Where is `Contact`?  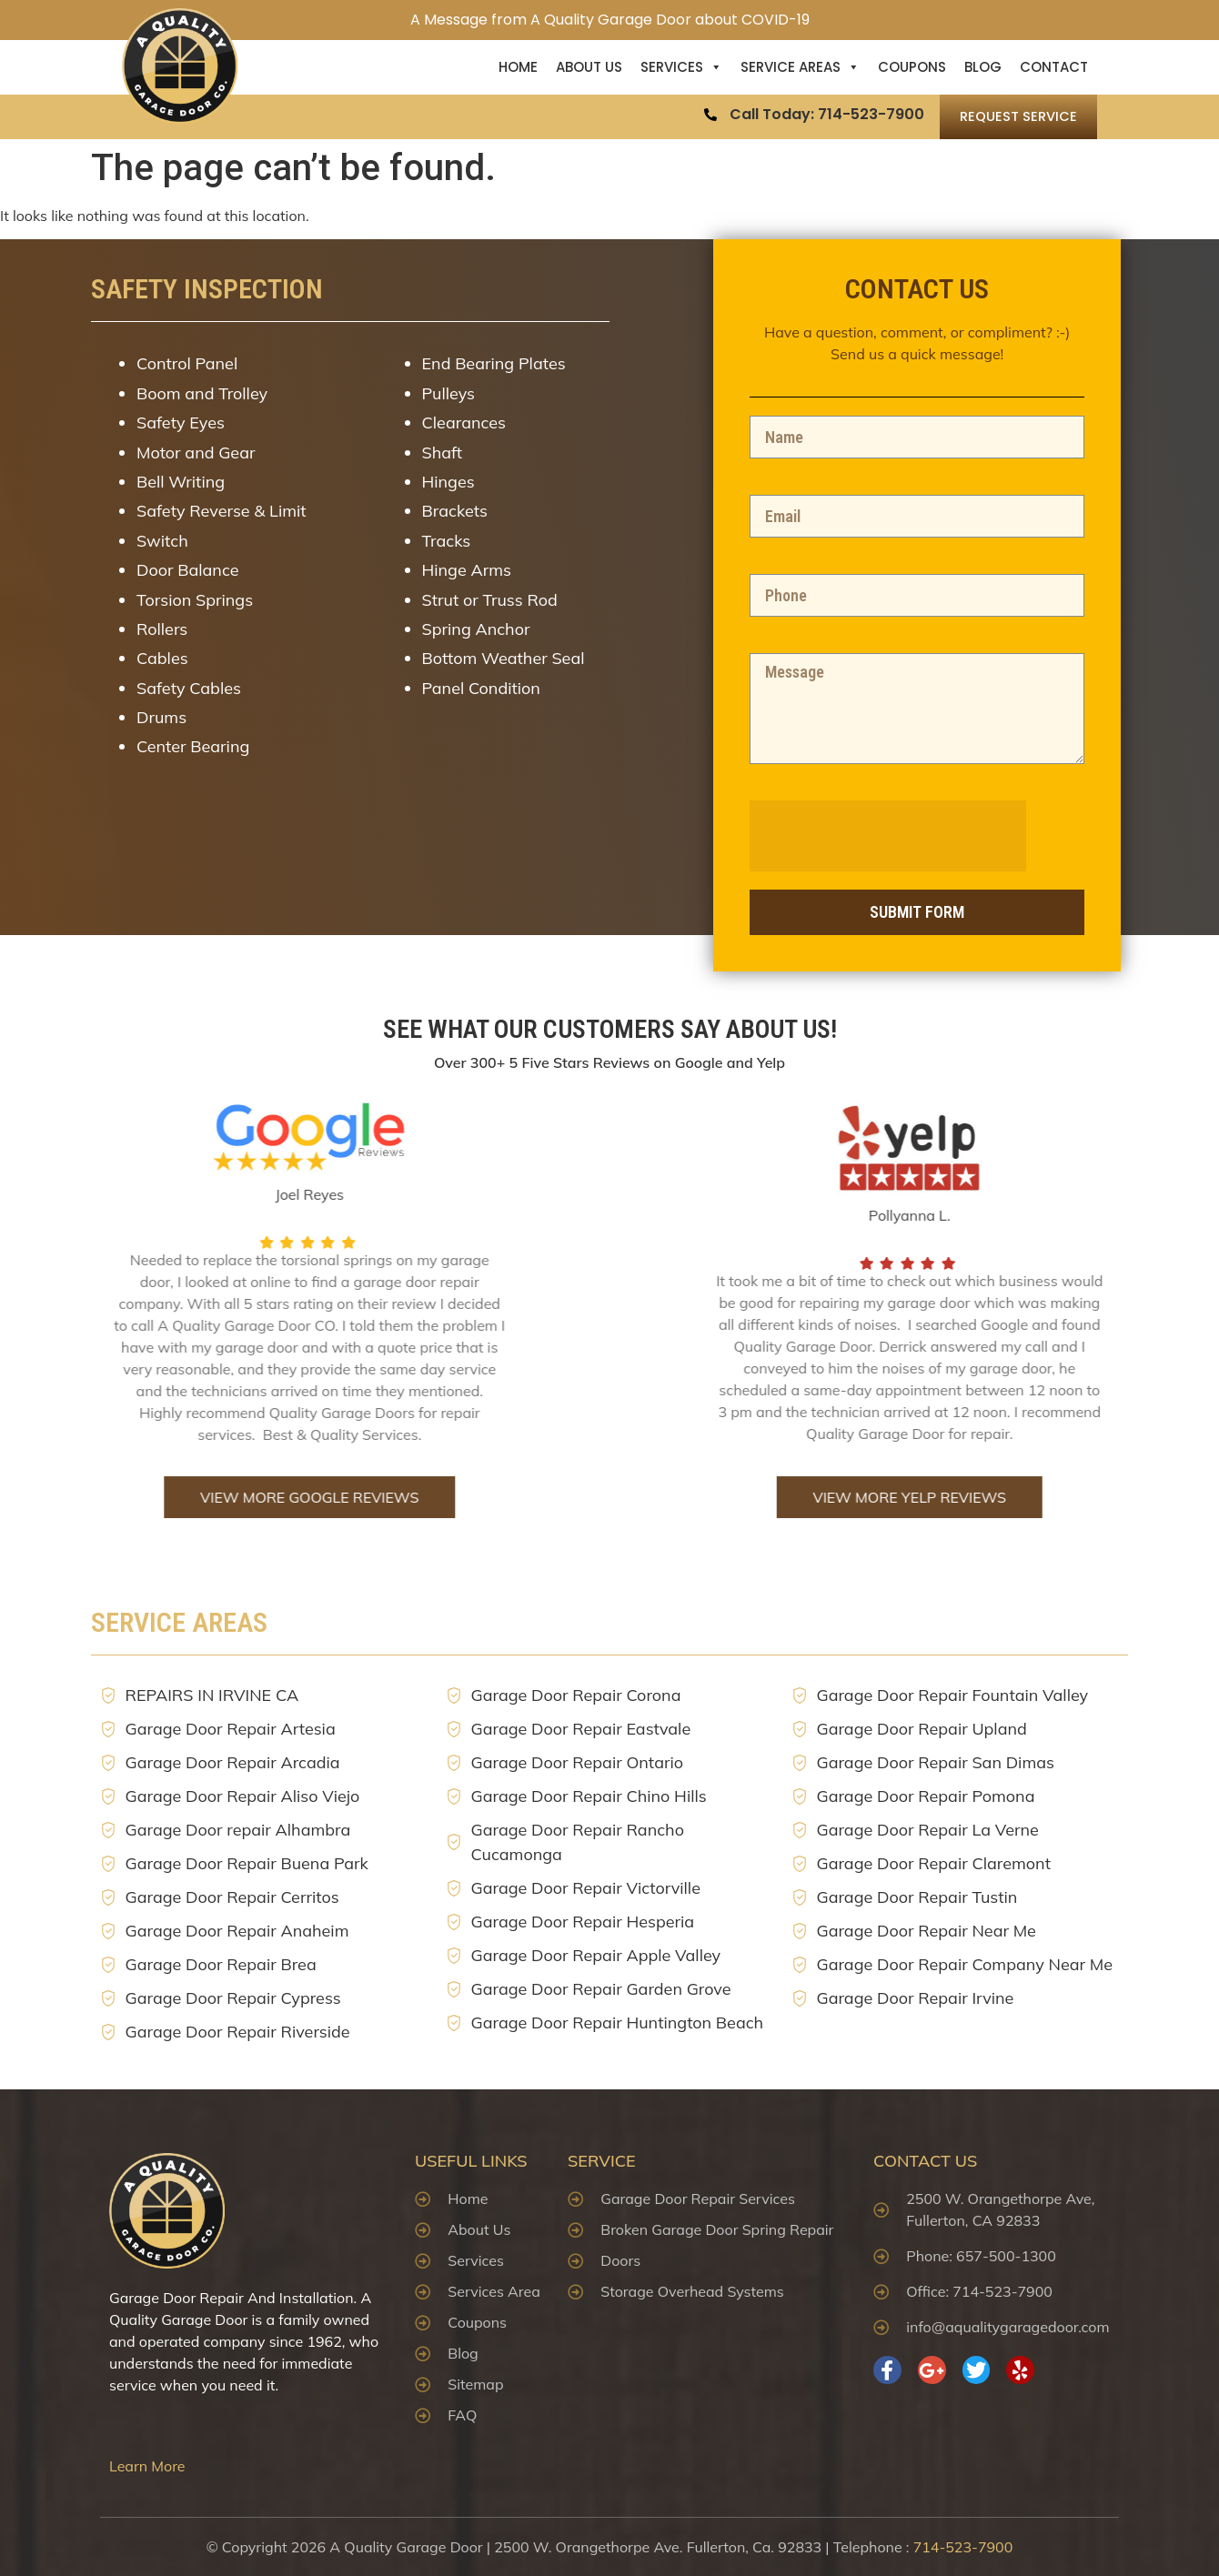 Contact is located at coordinates (1054, 66).